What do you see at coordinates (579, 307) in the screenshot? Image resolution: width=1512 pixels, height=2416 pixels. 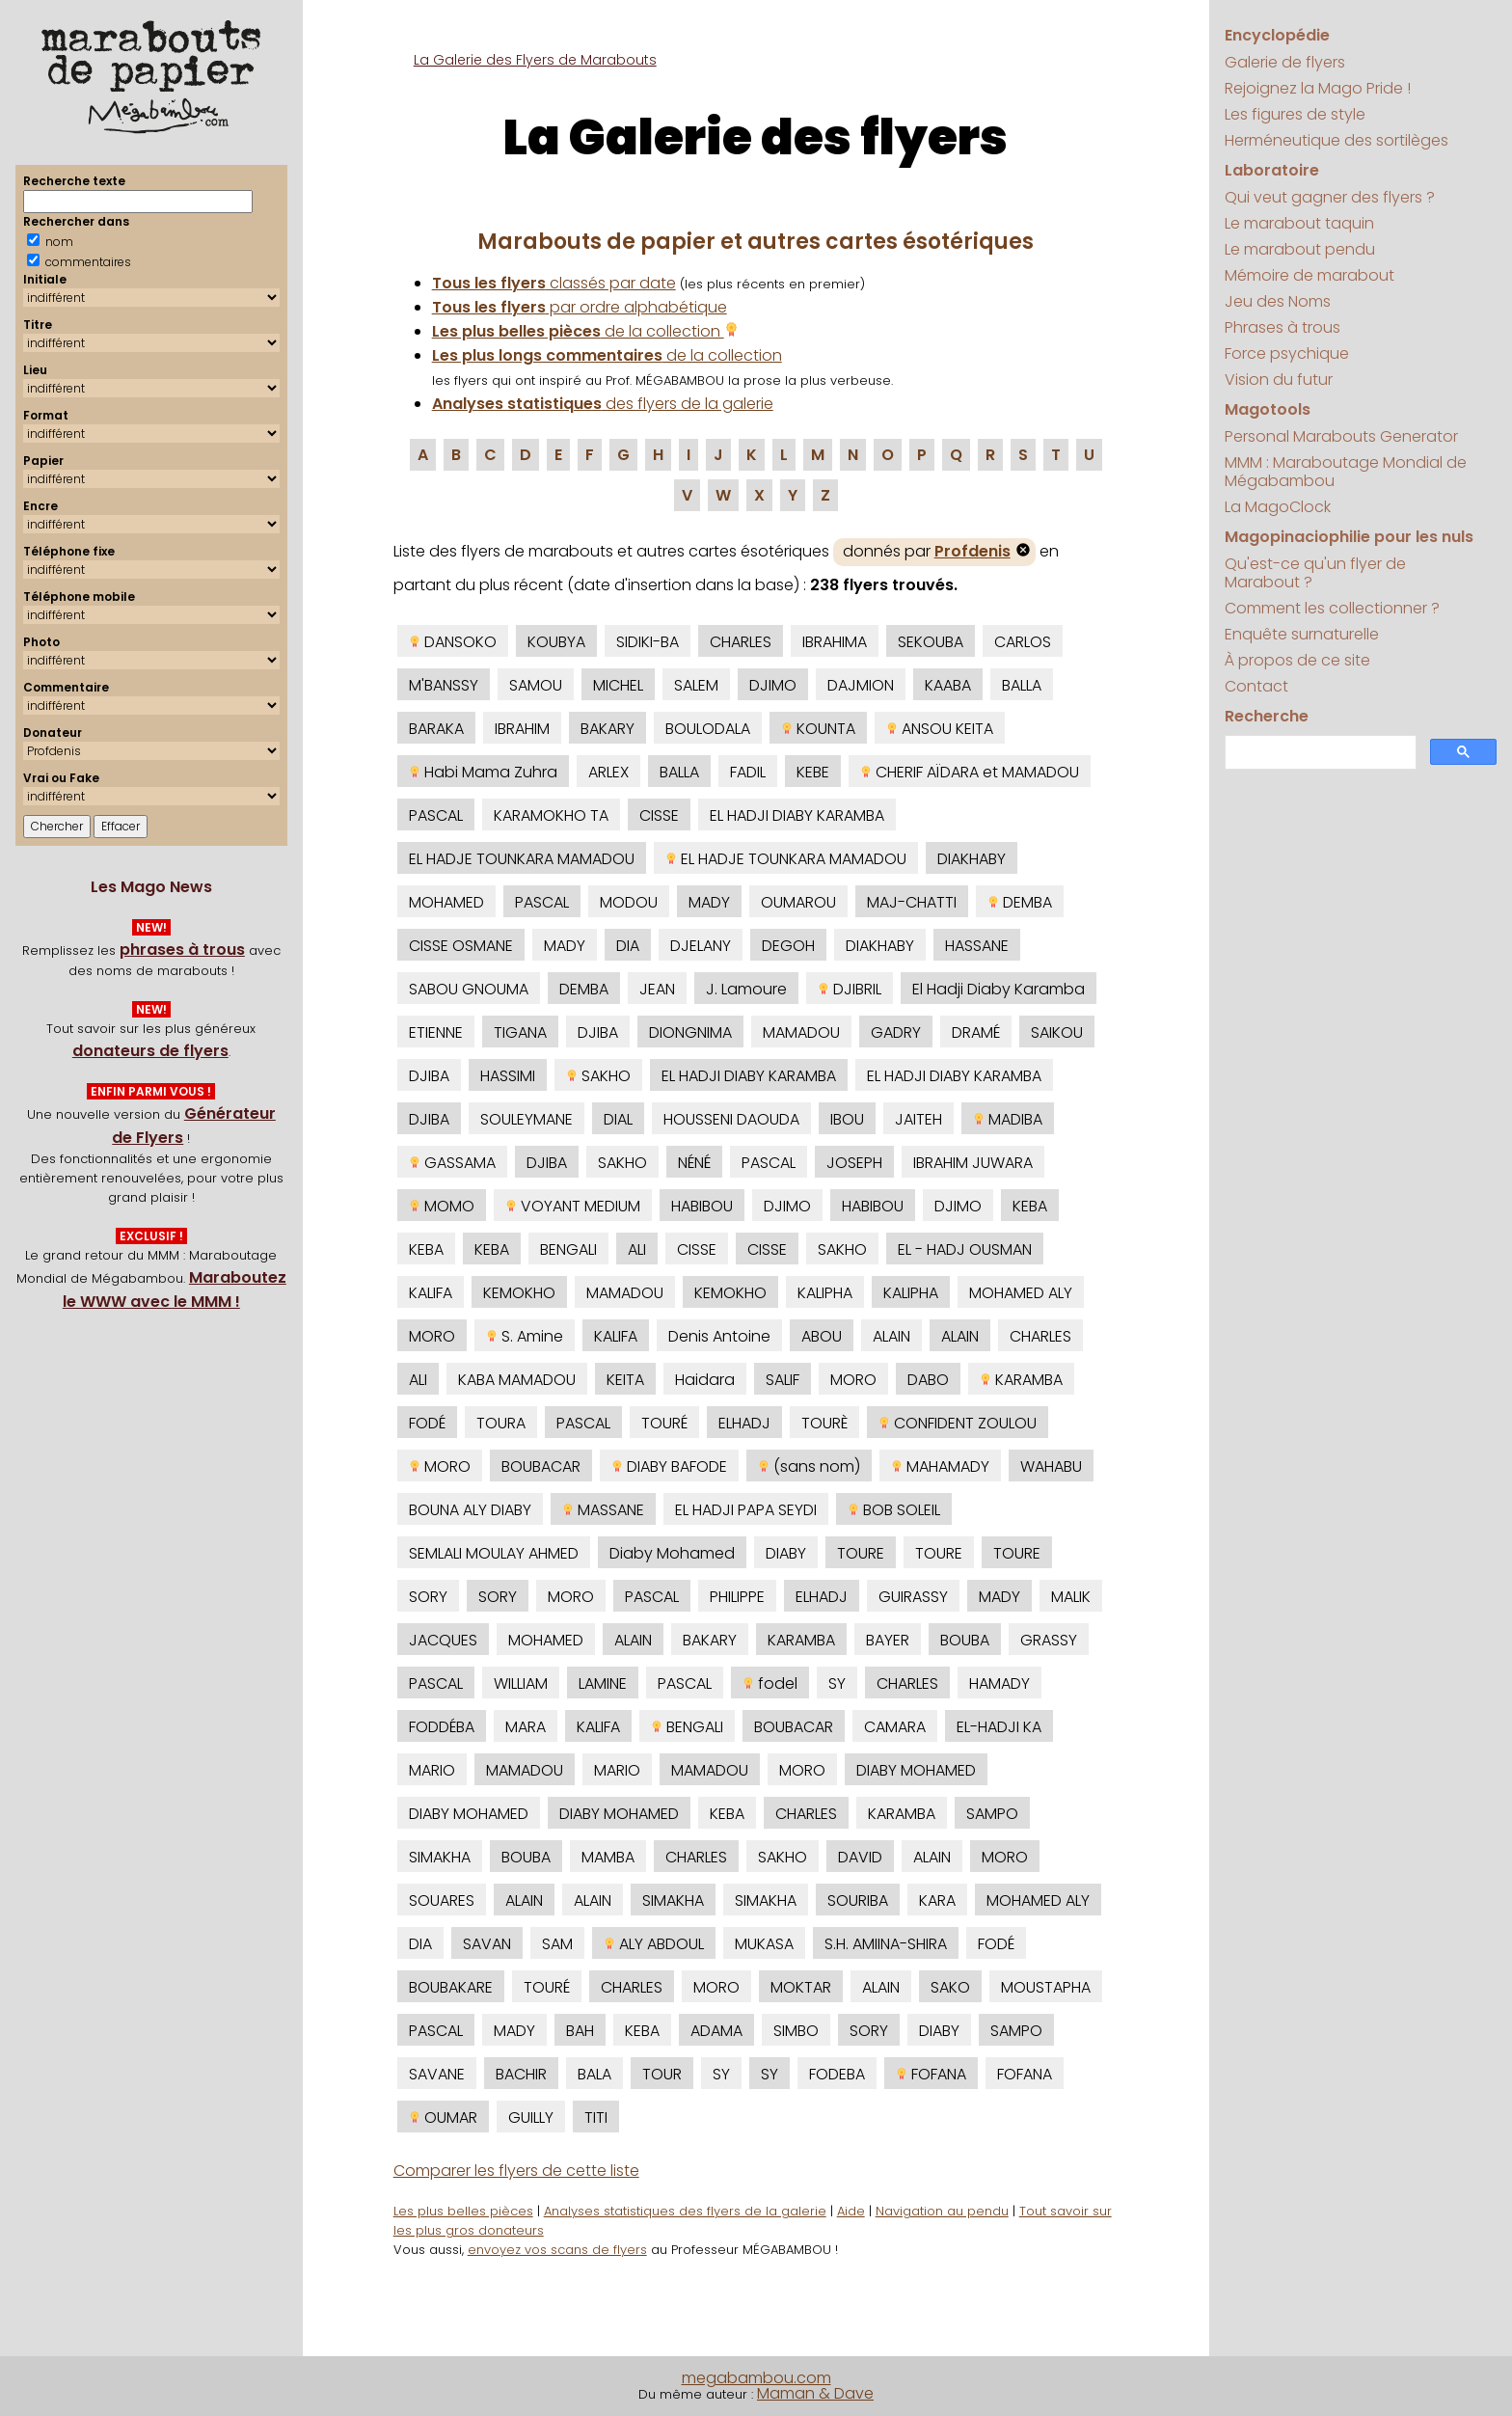 I see `par ordre alphabétique` at bounding box center [579, 307].